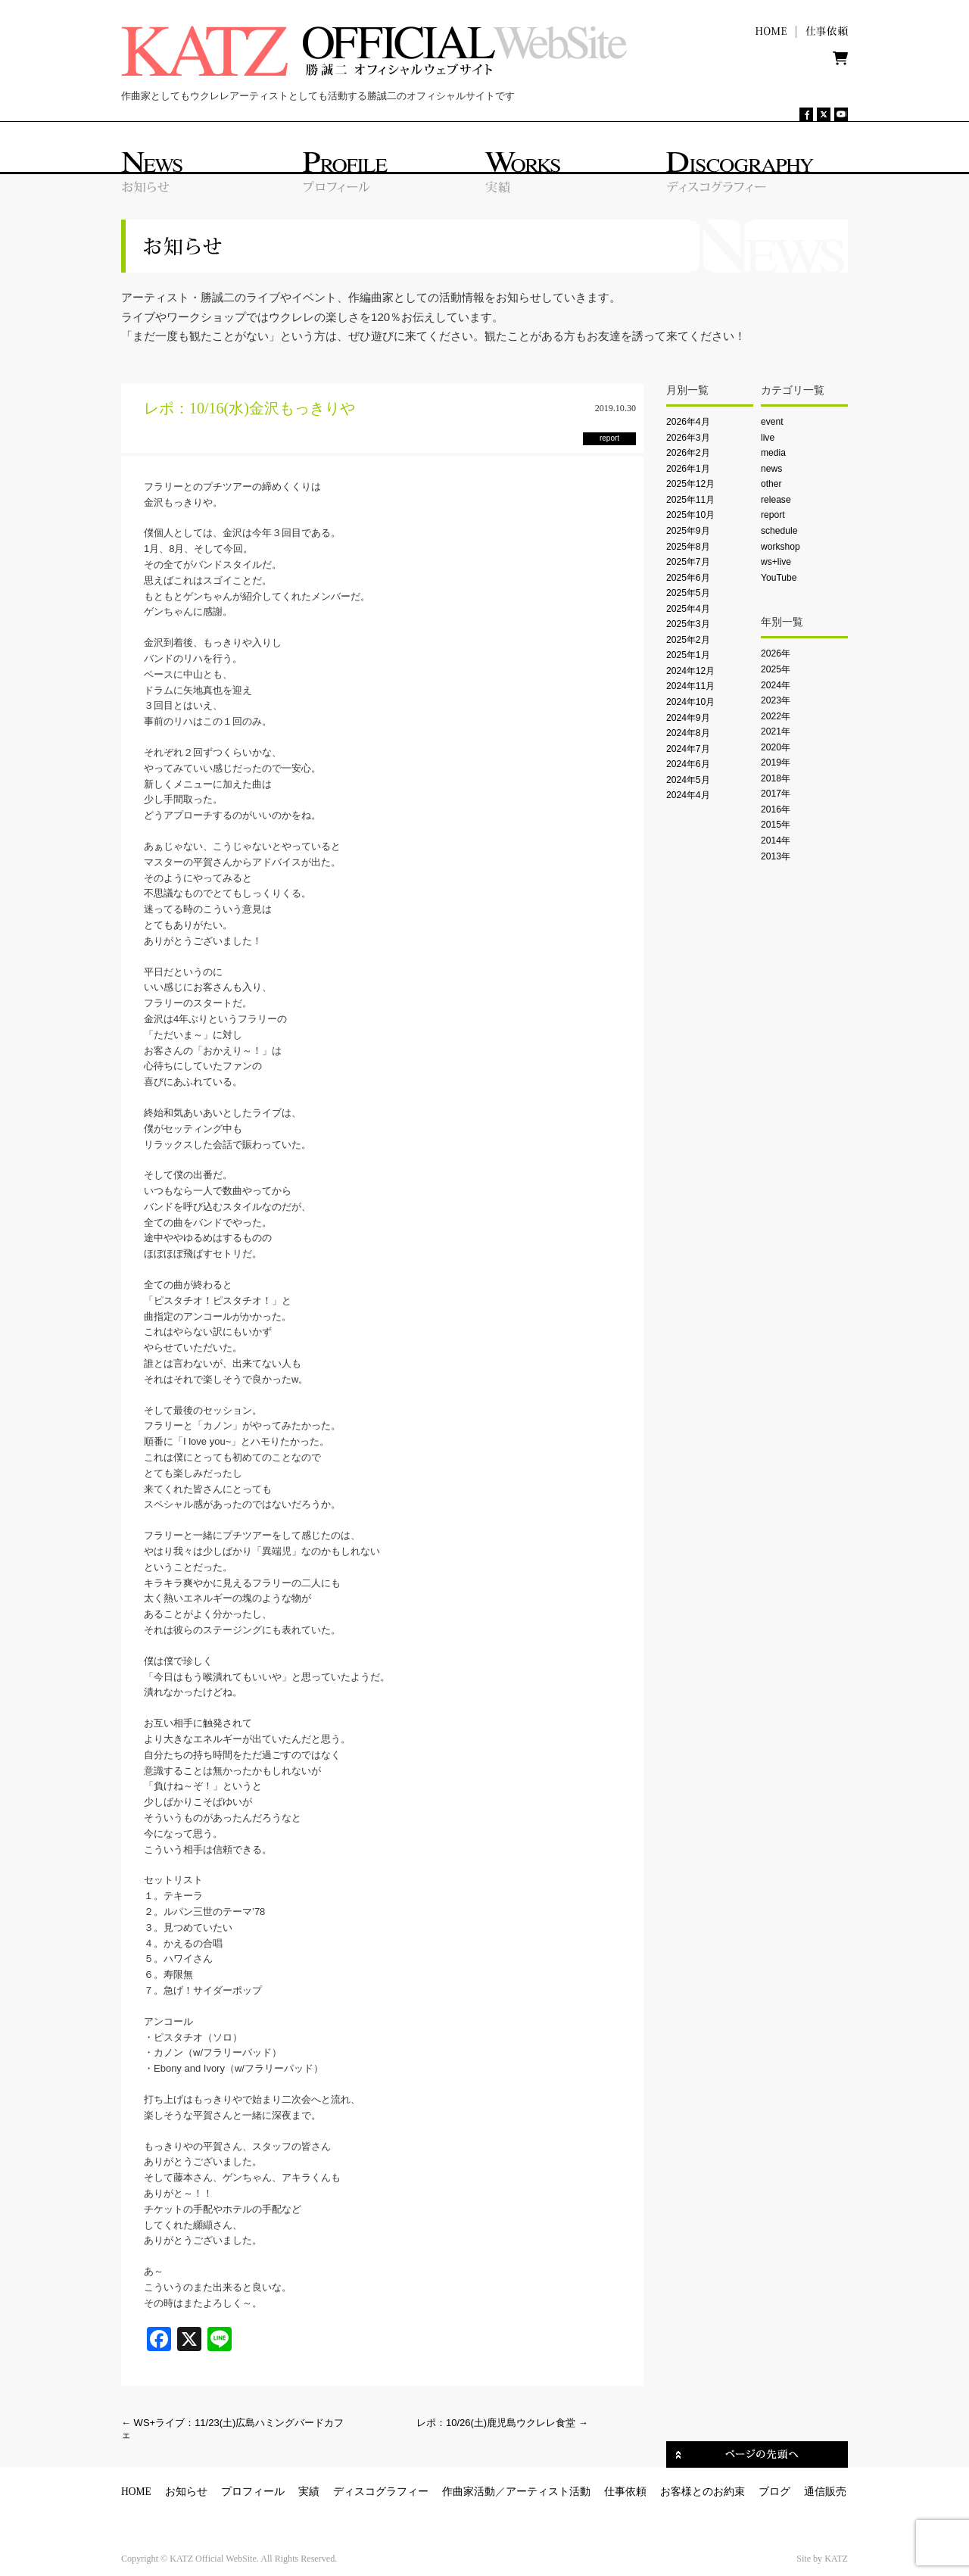  Describe the element at coordinates (308, 2491) in the screenshot. I see `実績` at that location.